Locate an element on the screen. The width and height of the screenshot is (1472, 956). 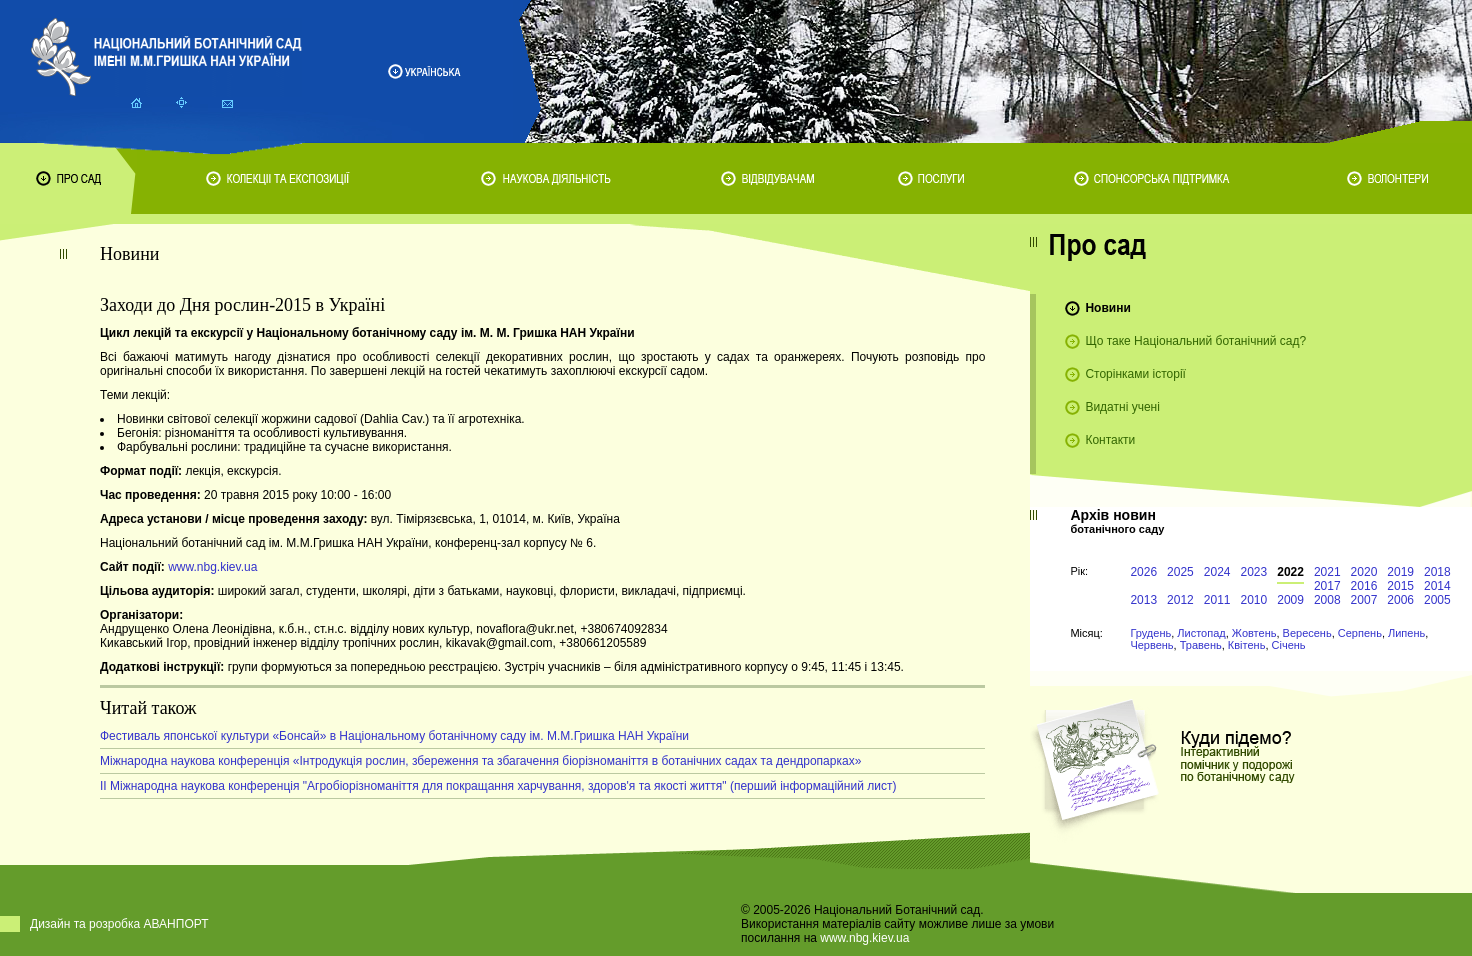
2021 is located at coordinates (1327, 572).